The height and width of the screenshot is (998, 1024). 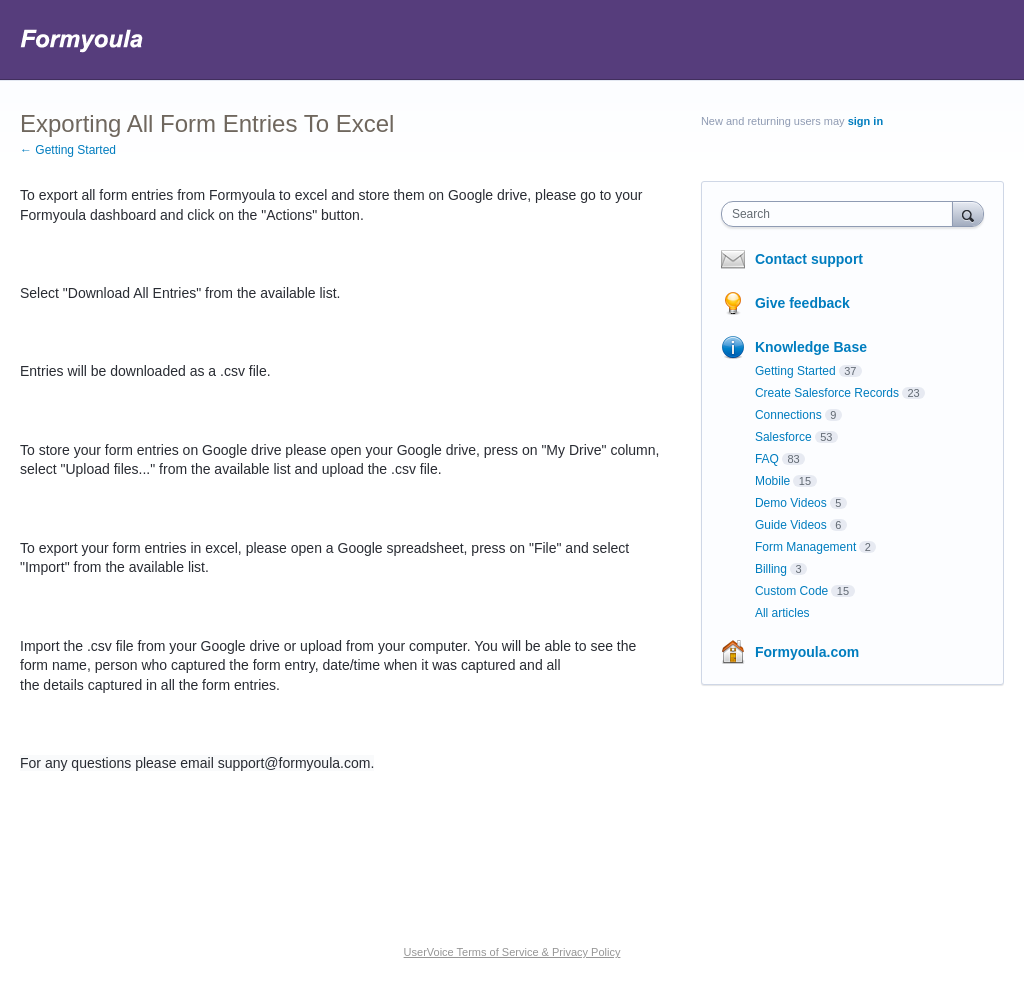 I want to click on UserVoice Terms of Service & Privacy Policy, so click(x=512, y=952).